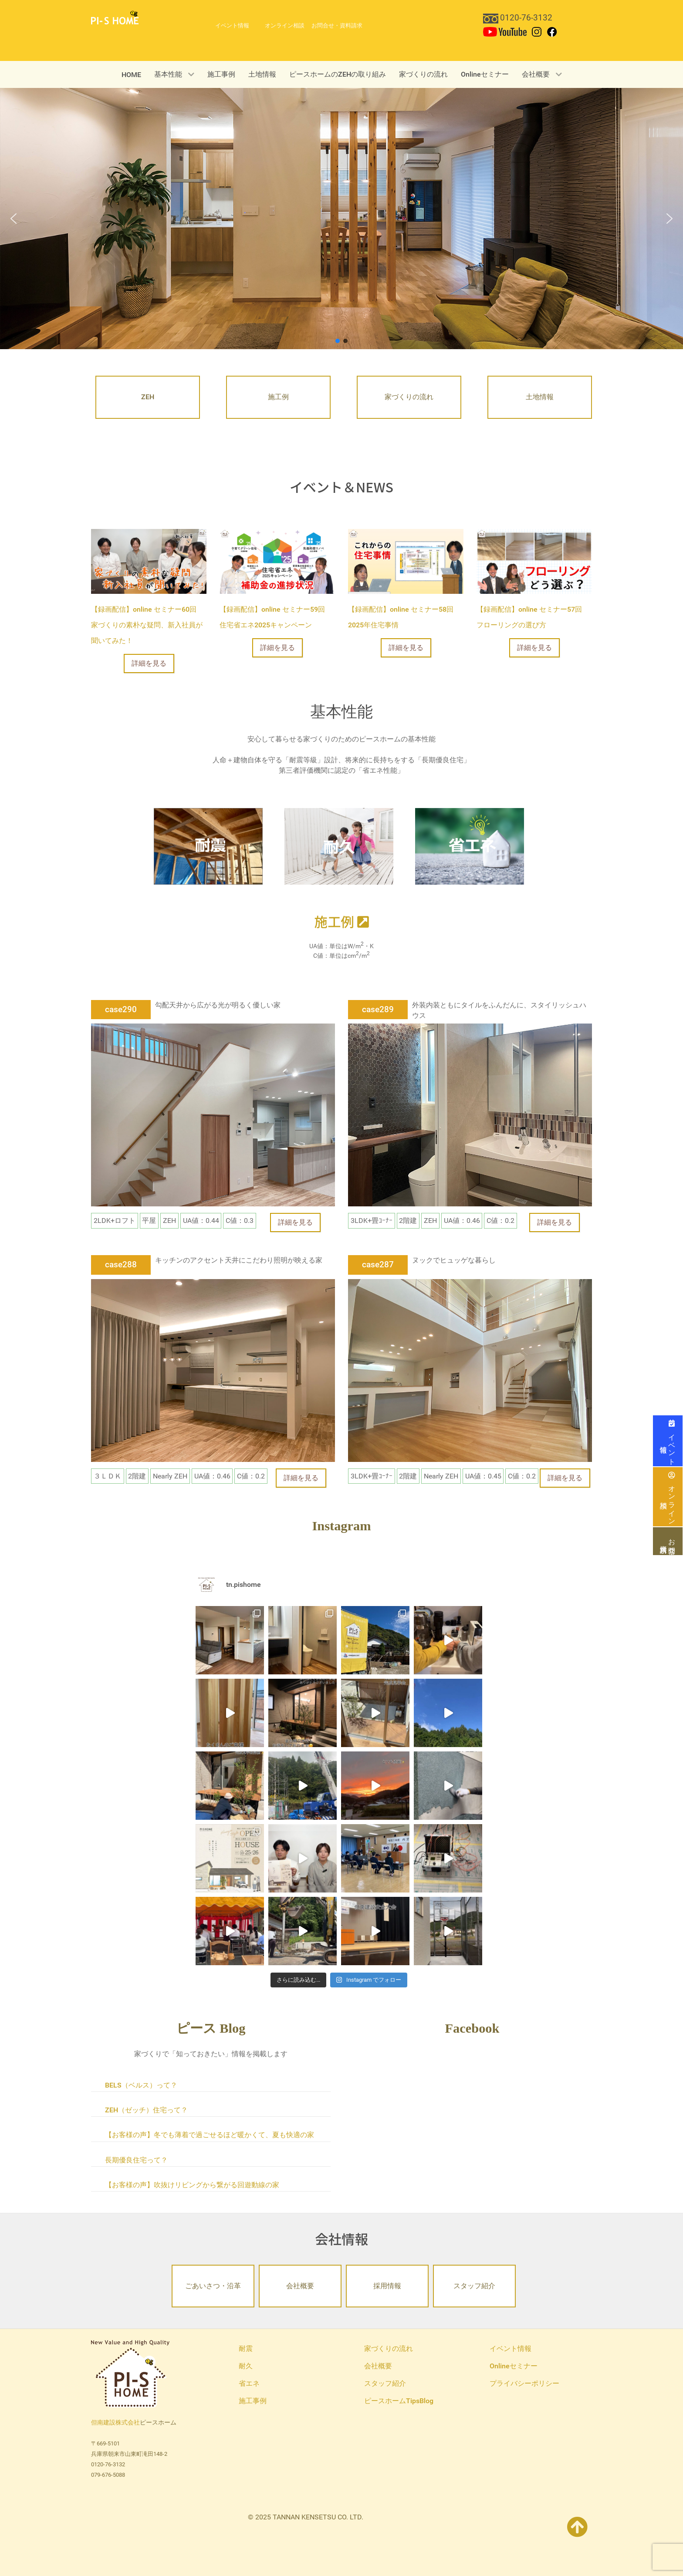 This screenshot has height=2576, width=683. What do you see at coordinates (13, 219) in the screenshot?
I see `[button]` at bounding box center [13, 219].